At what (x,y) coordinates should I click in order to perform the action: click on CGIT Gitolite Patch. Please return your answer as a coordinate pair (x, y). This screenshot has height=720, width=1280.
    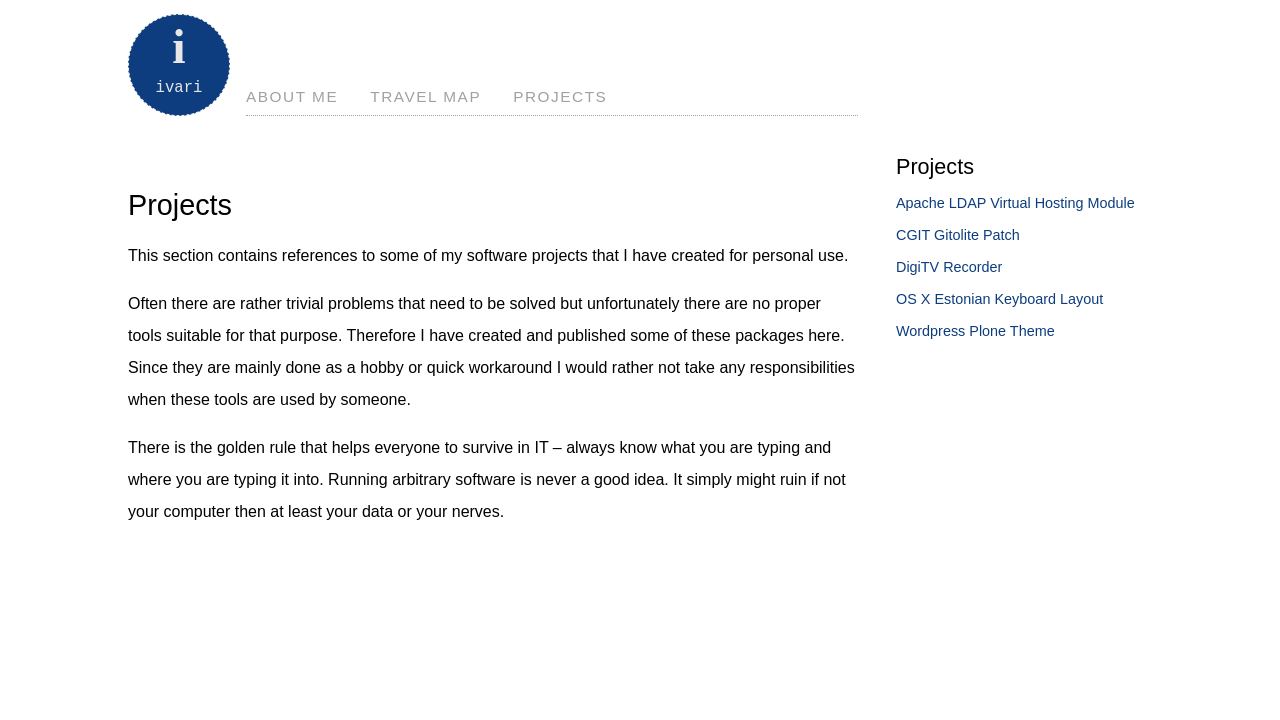
    Looking at the image, I should click on (958, 235).